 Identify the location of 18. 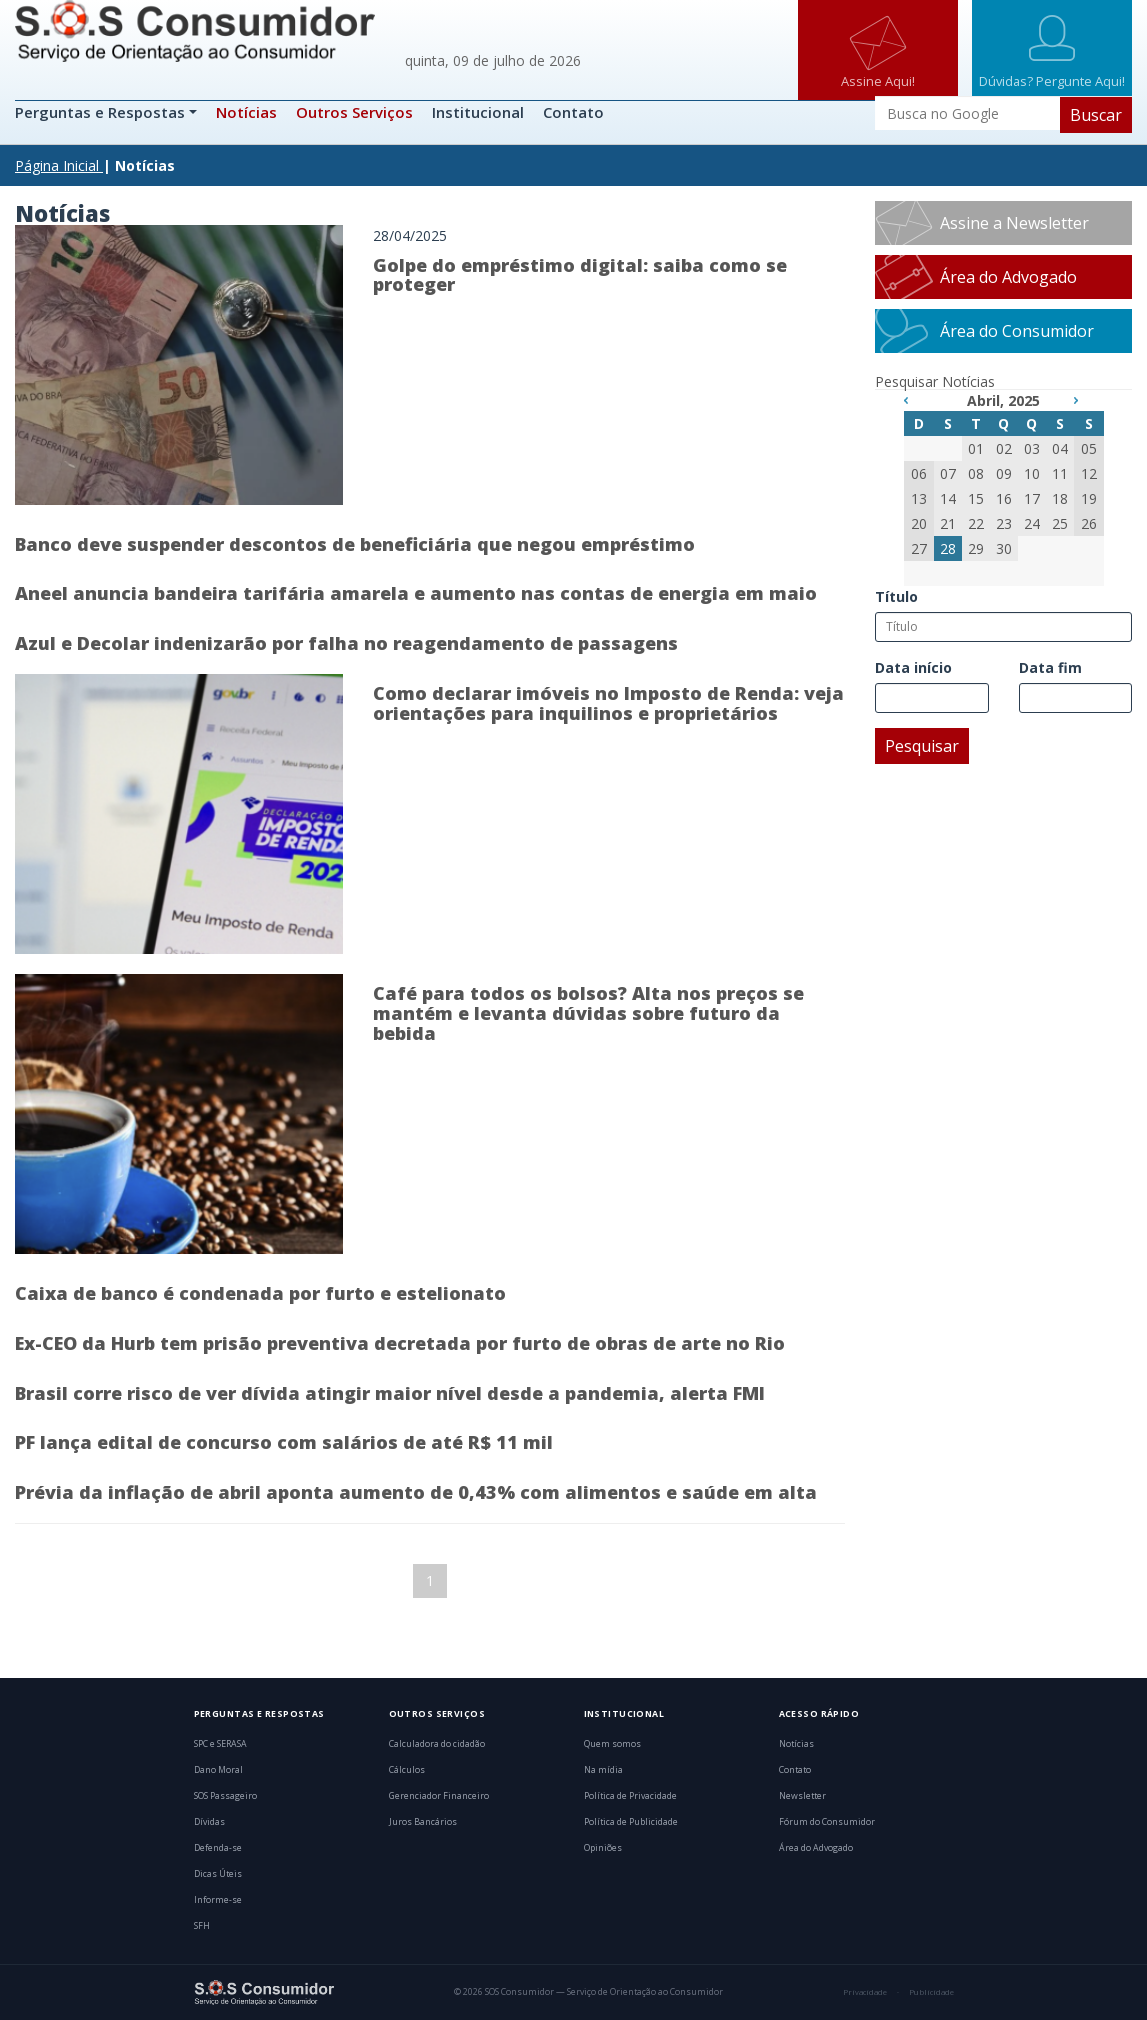
(1060, 498).